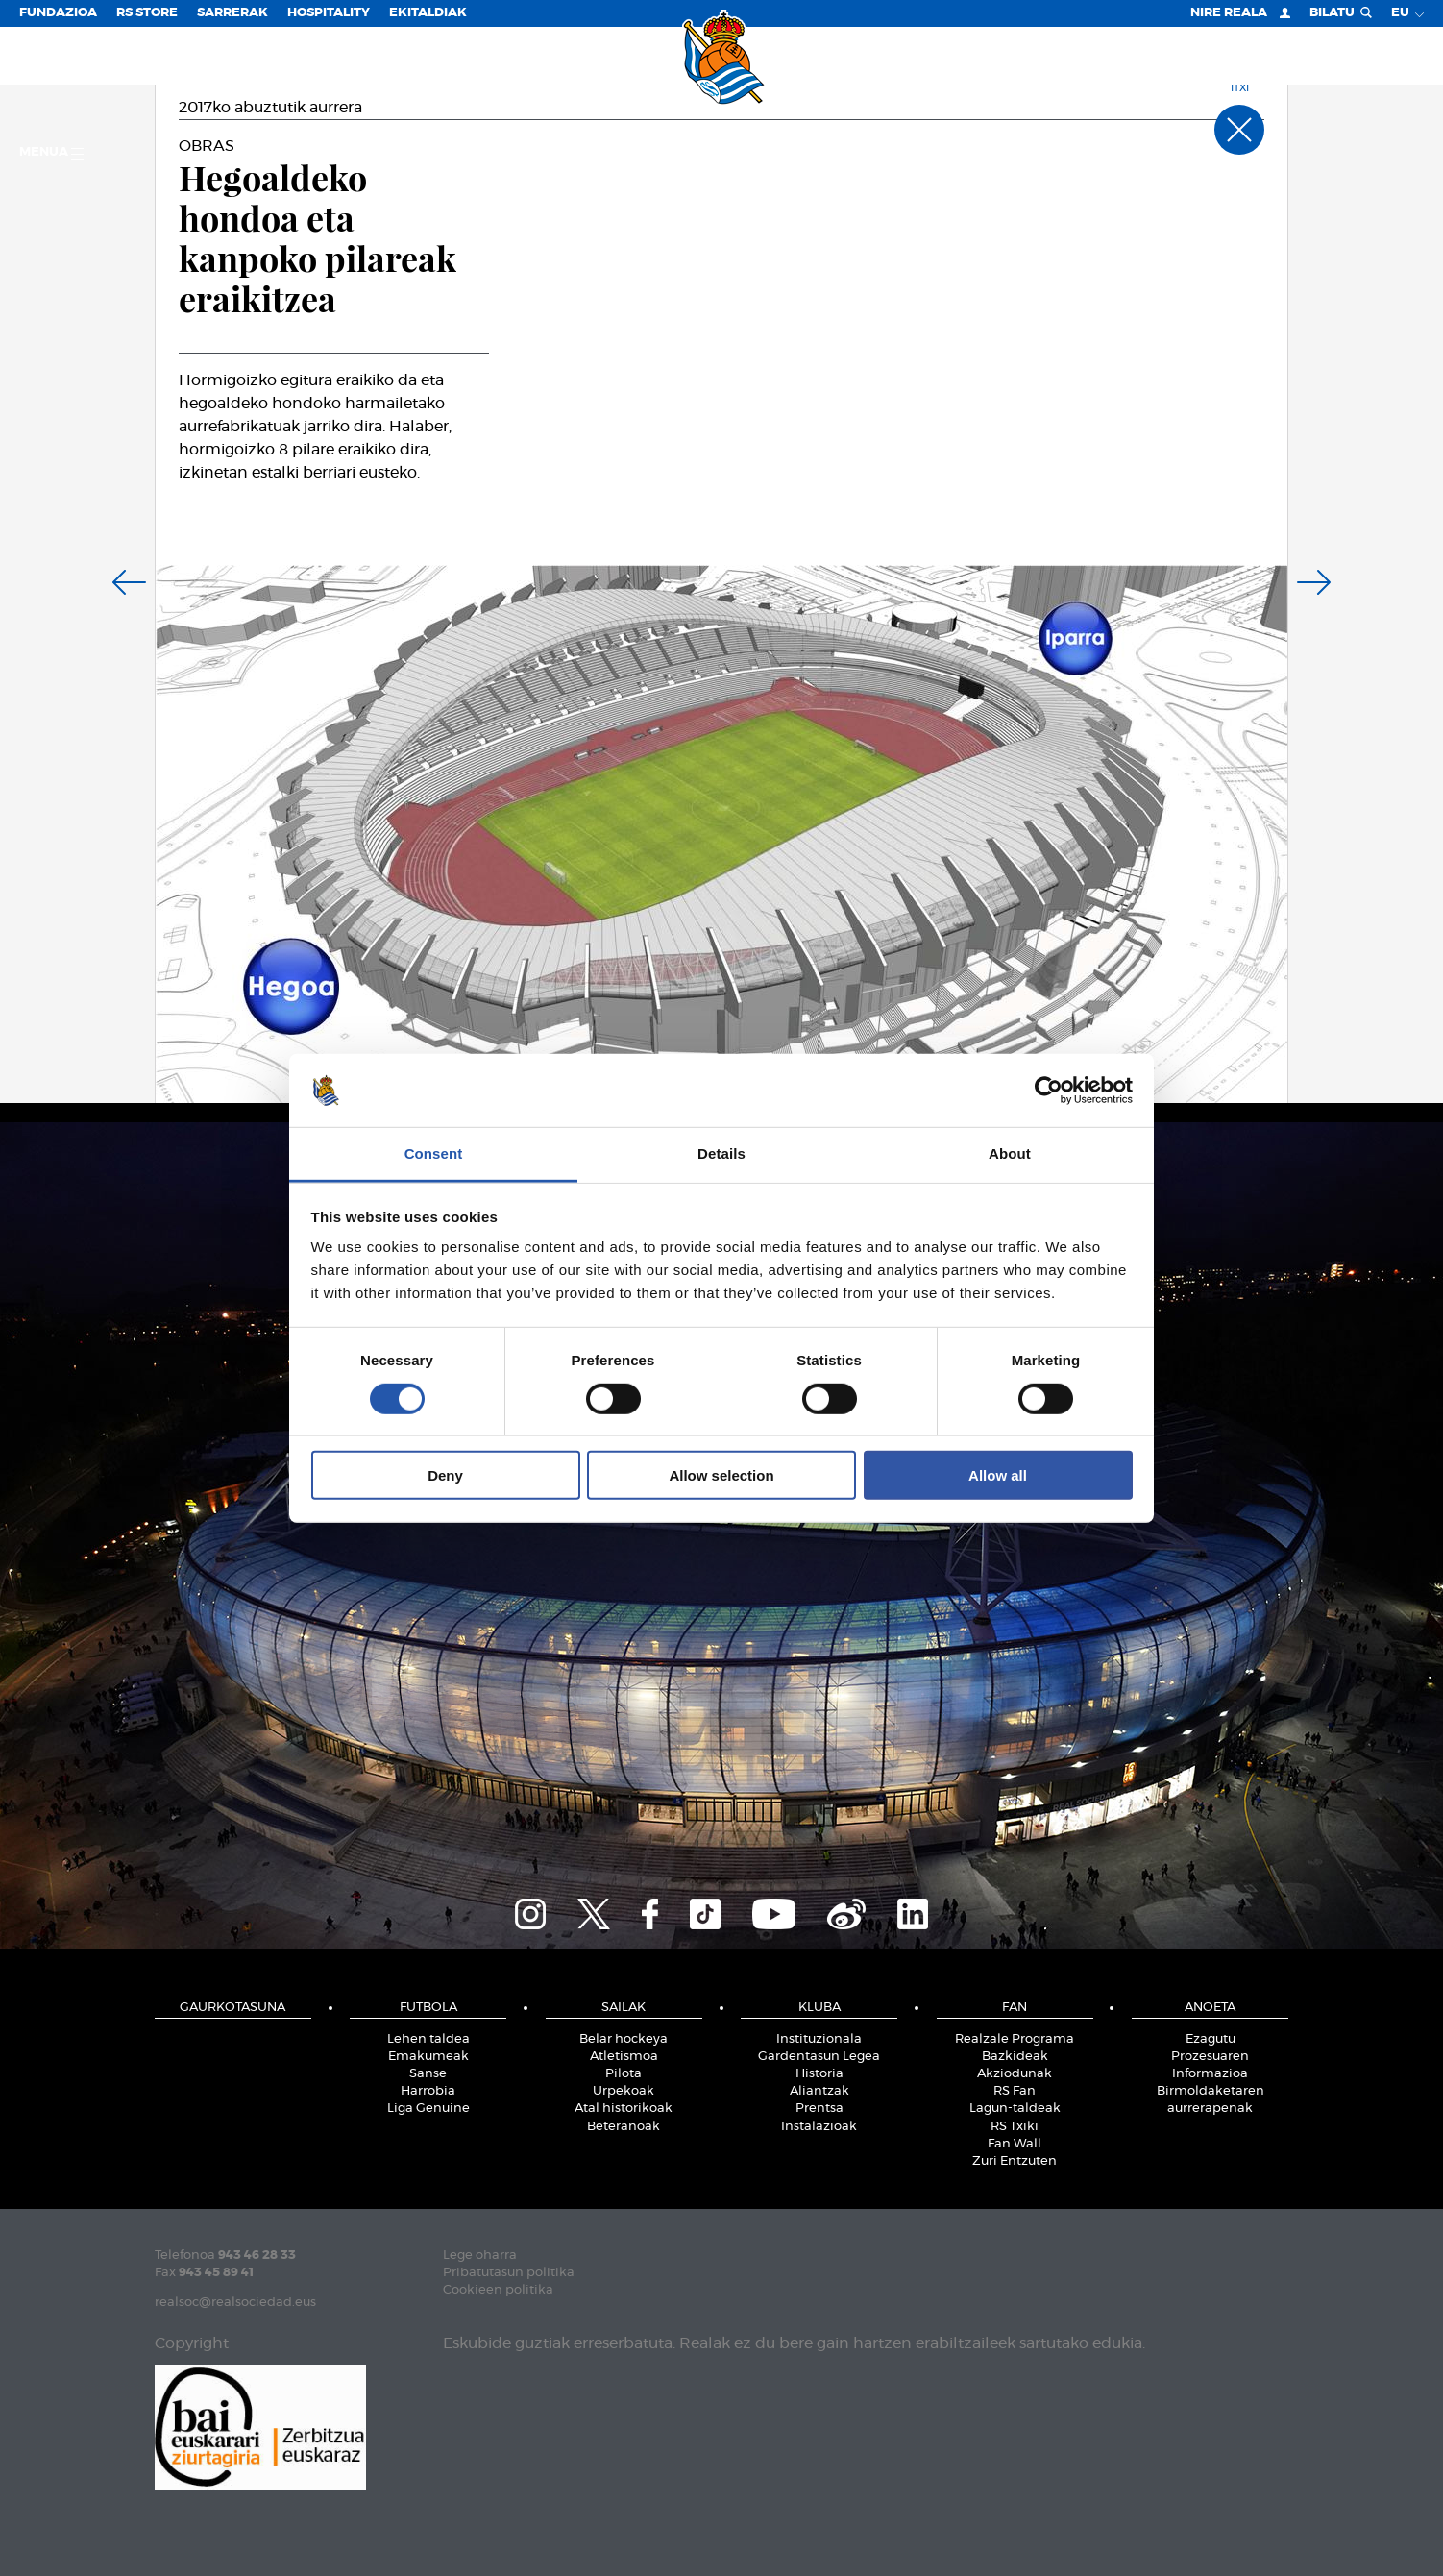  What do you see at coordinates (1049, 1090) in the screenshot?
I see `[Cookiebot by Usercentrics - opens in a new window]` at bounding box center [1049, 1090].